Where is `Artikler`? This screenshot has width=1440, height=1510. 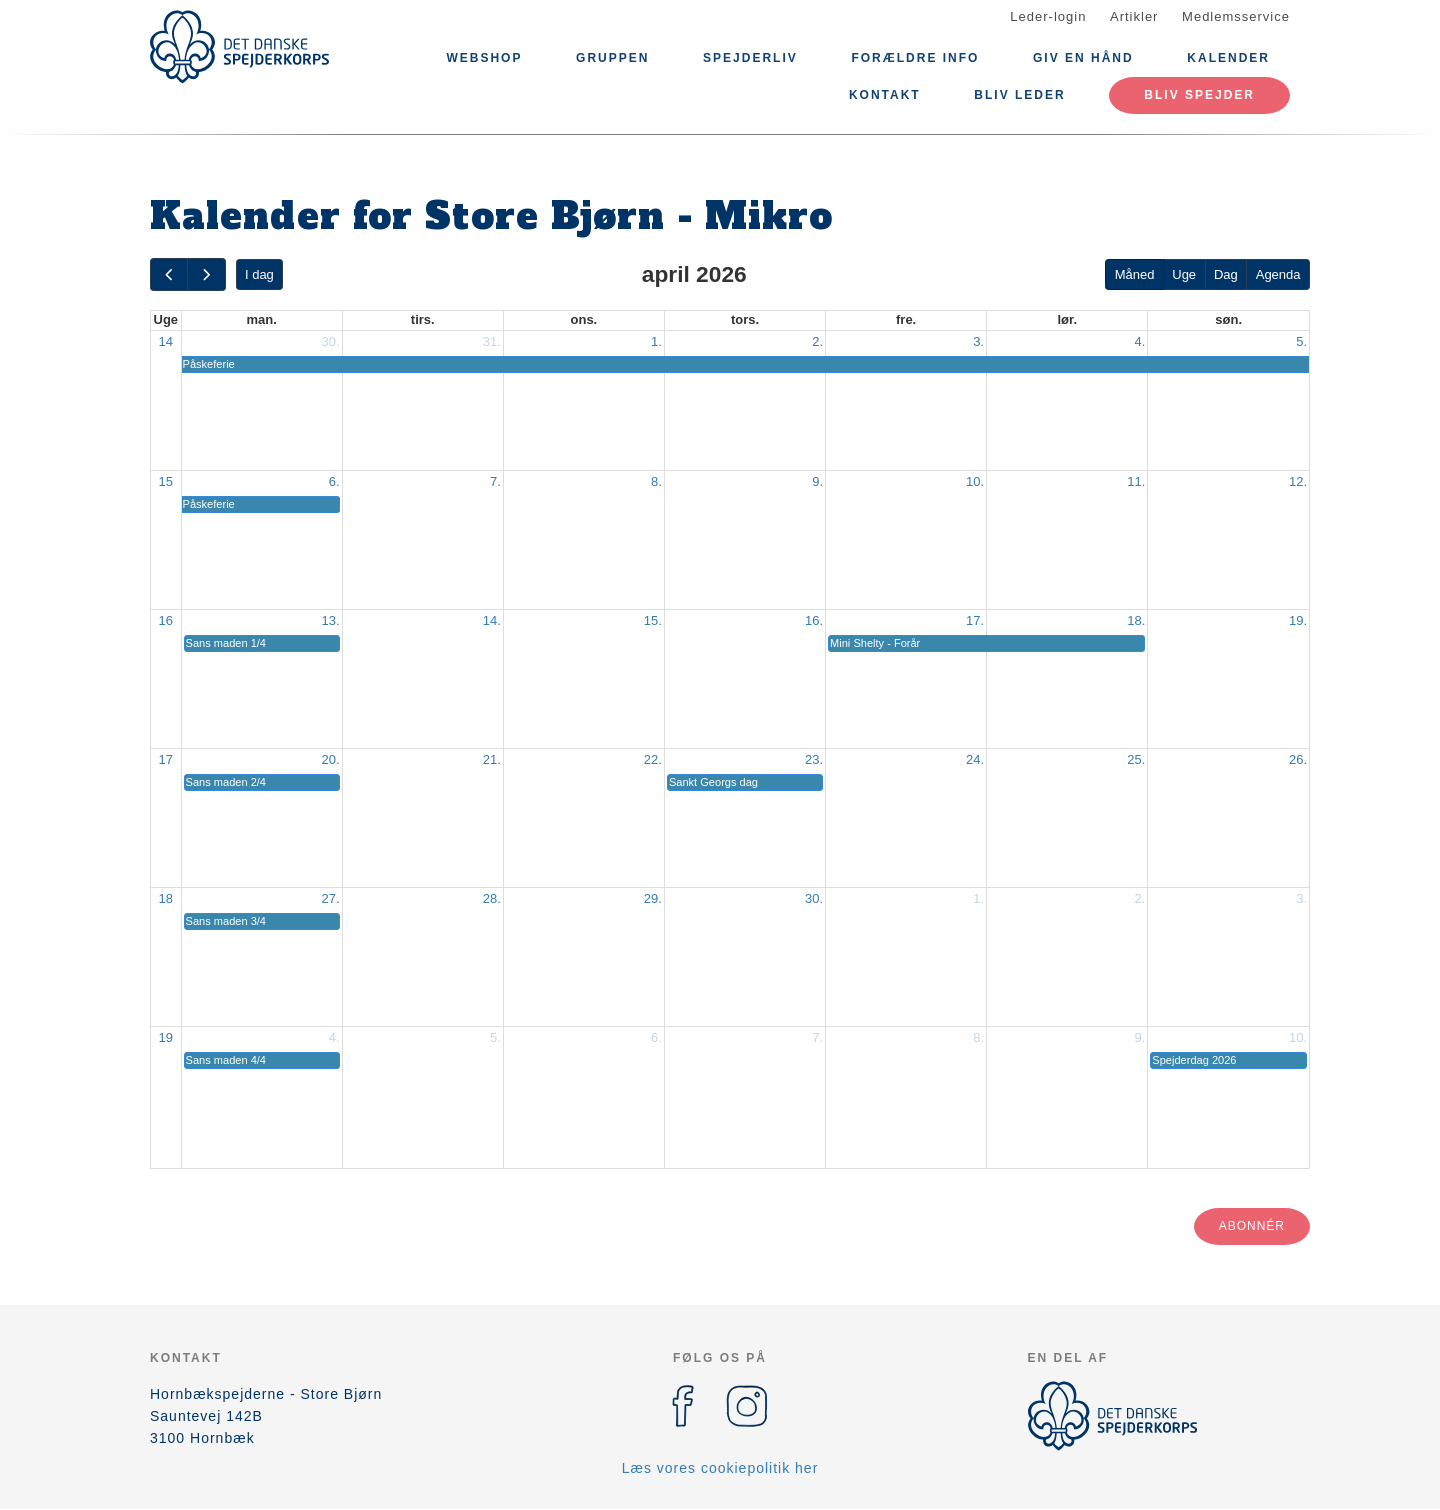
Artikler is located at coordinates (1134, 16).